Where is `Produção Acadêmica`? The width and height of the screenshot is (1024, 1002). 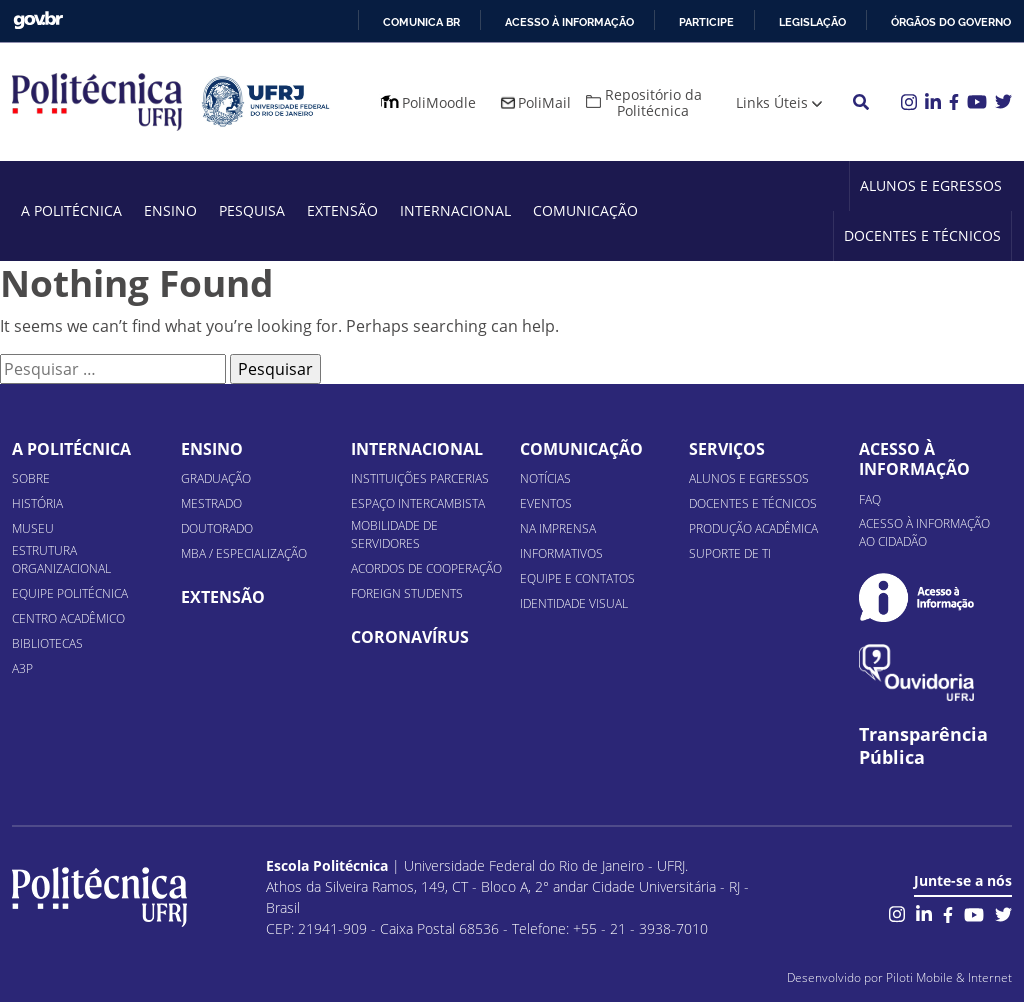
Produção Acadêmica is located at coordinates (753, 528).